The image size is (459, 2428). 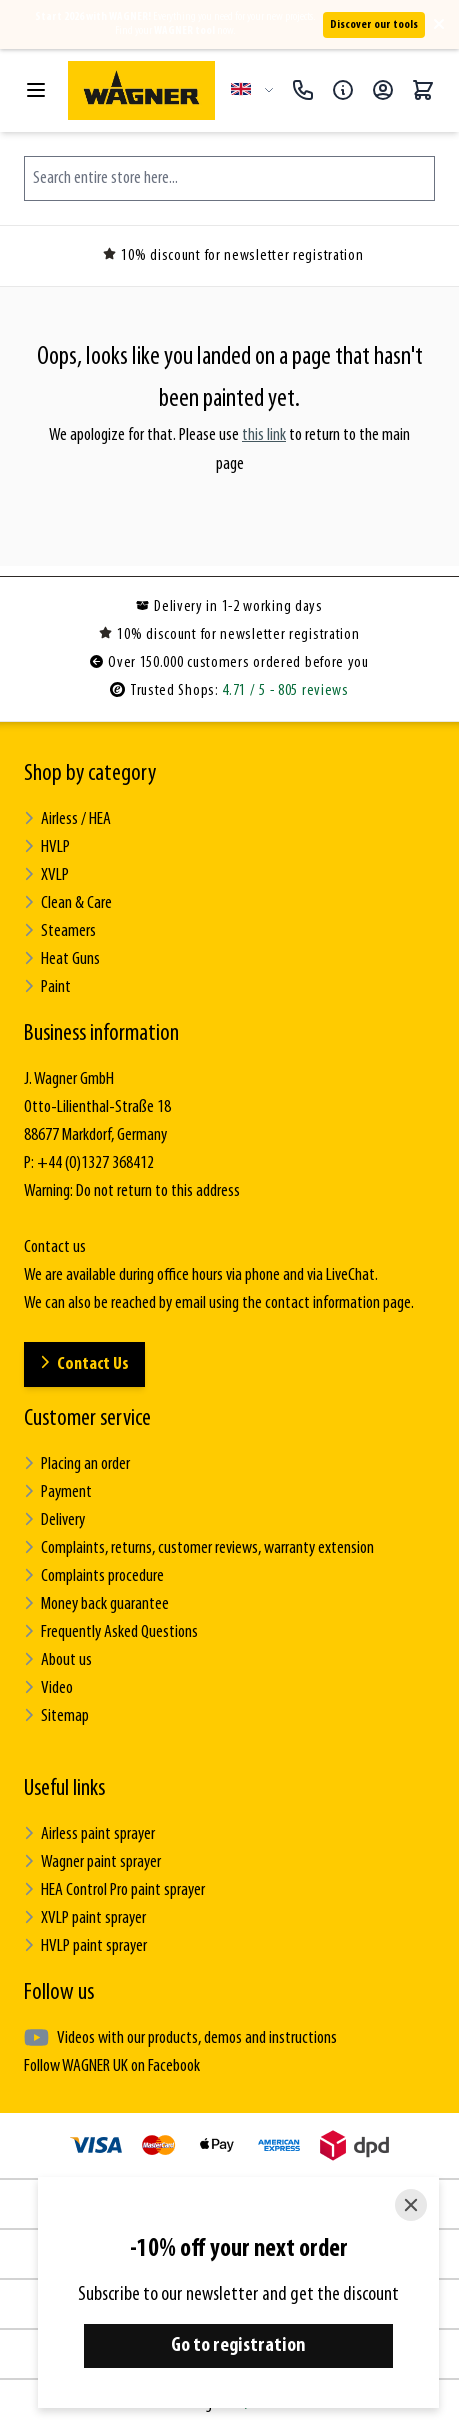 I want to click on Airless paint sprayer, so click(x=89, y=1834).